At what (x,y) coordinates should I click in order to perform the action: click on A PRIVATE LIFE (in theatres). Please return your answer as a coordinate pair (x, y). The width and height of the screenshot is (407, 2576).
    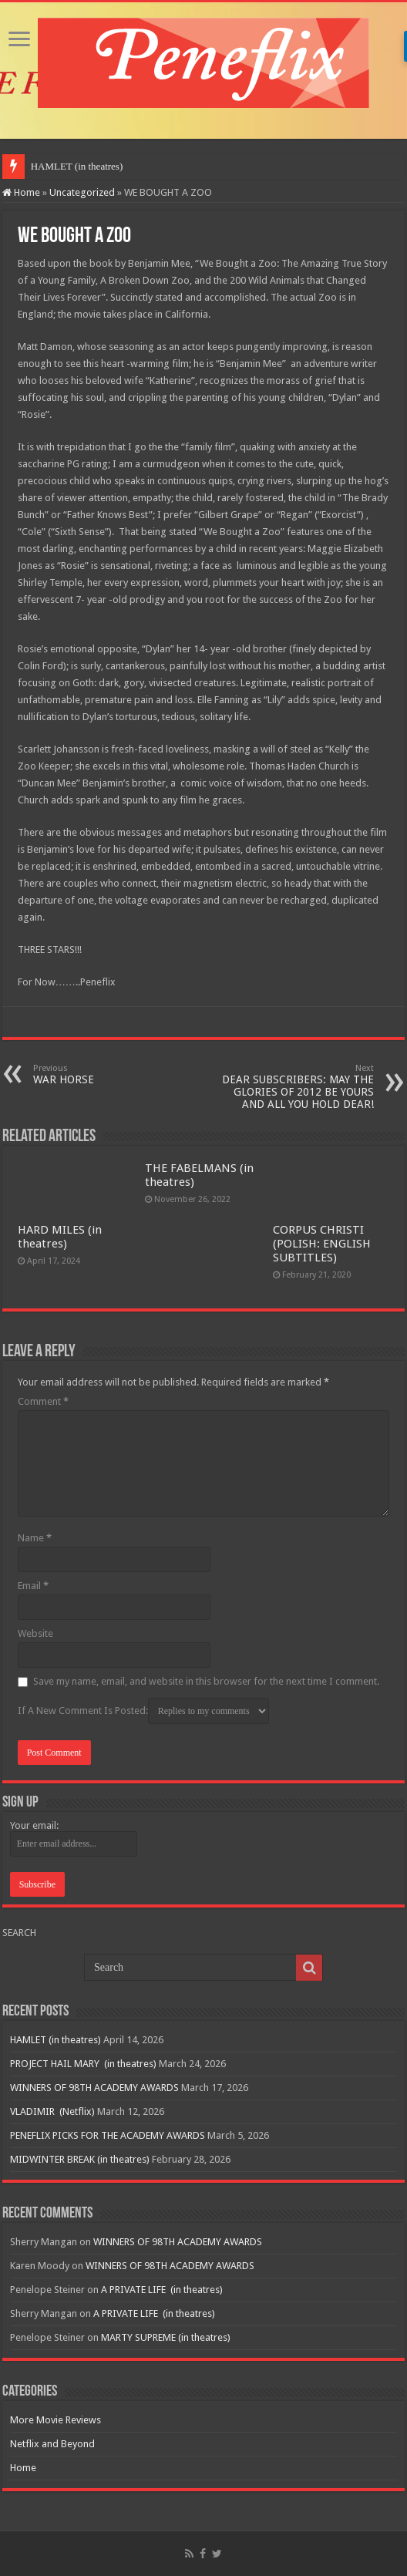
    Looking at the image, I should click on (162, 2289).